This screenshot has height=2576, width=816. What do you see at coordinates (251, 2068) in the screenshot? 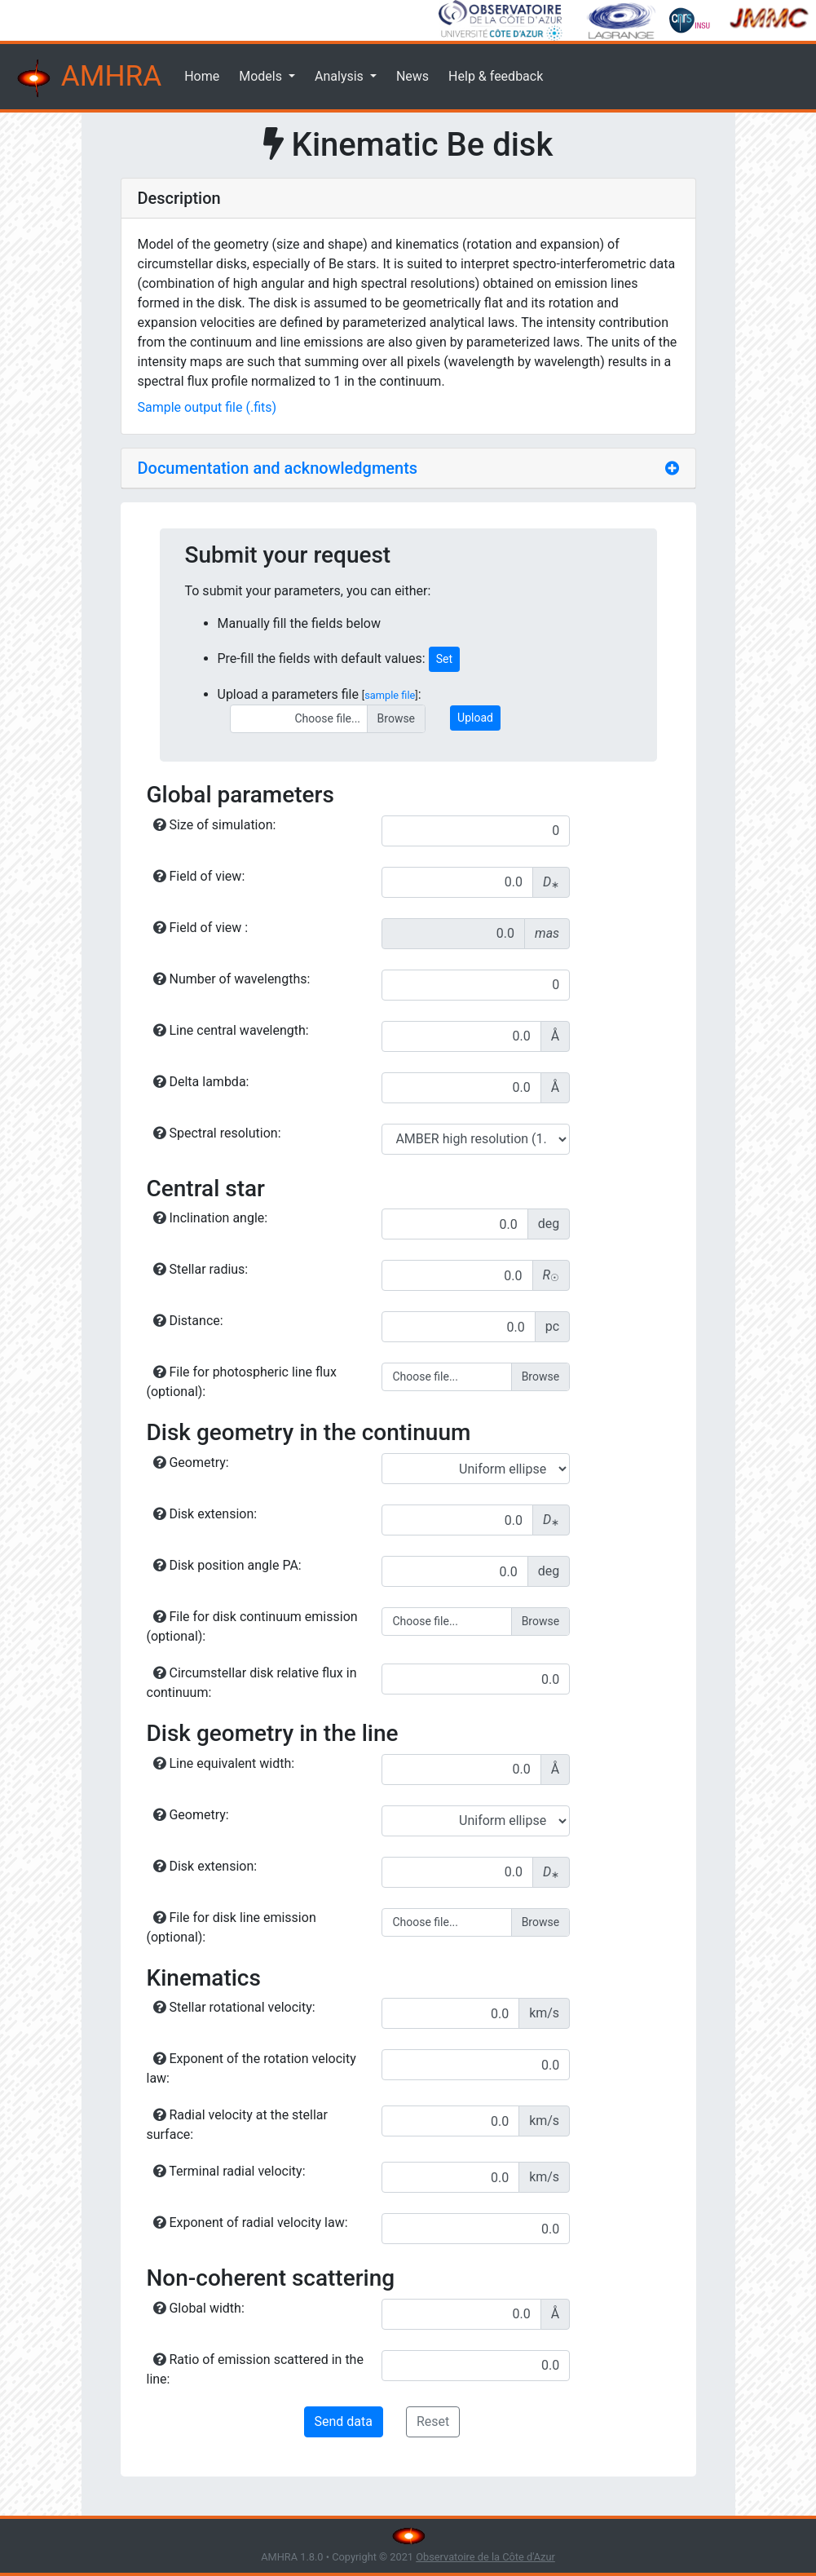
I see `Exponent of the rotation velocity law:` at bounding box center [251, 2068].